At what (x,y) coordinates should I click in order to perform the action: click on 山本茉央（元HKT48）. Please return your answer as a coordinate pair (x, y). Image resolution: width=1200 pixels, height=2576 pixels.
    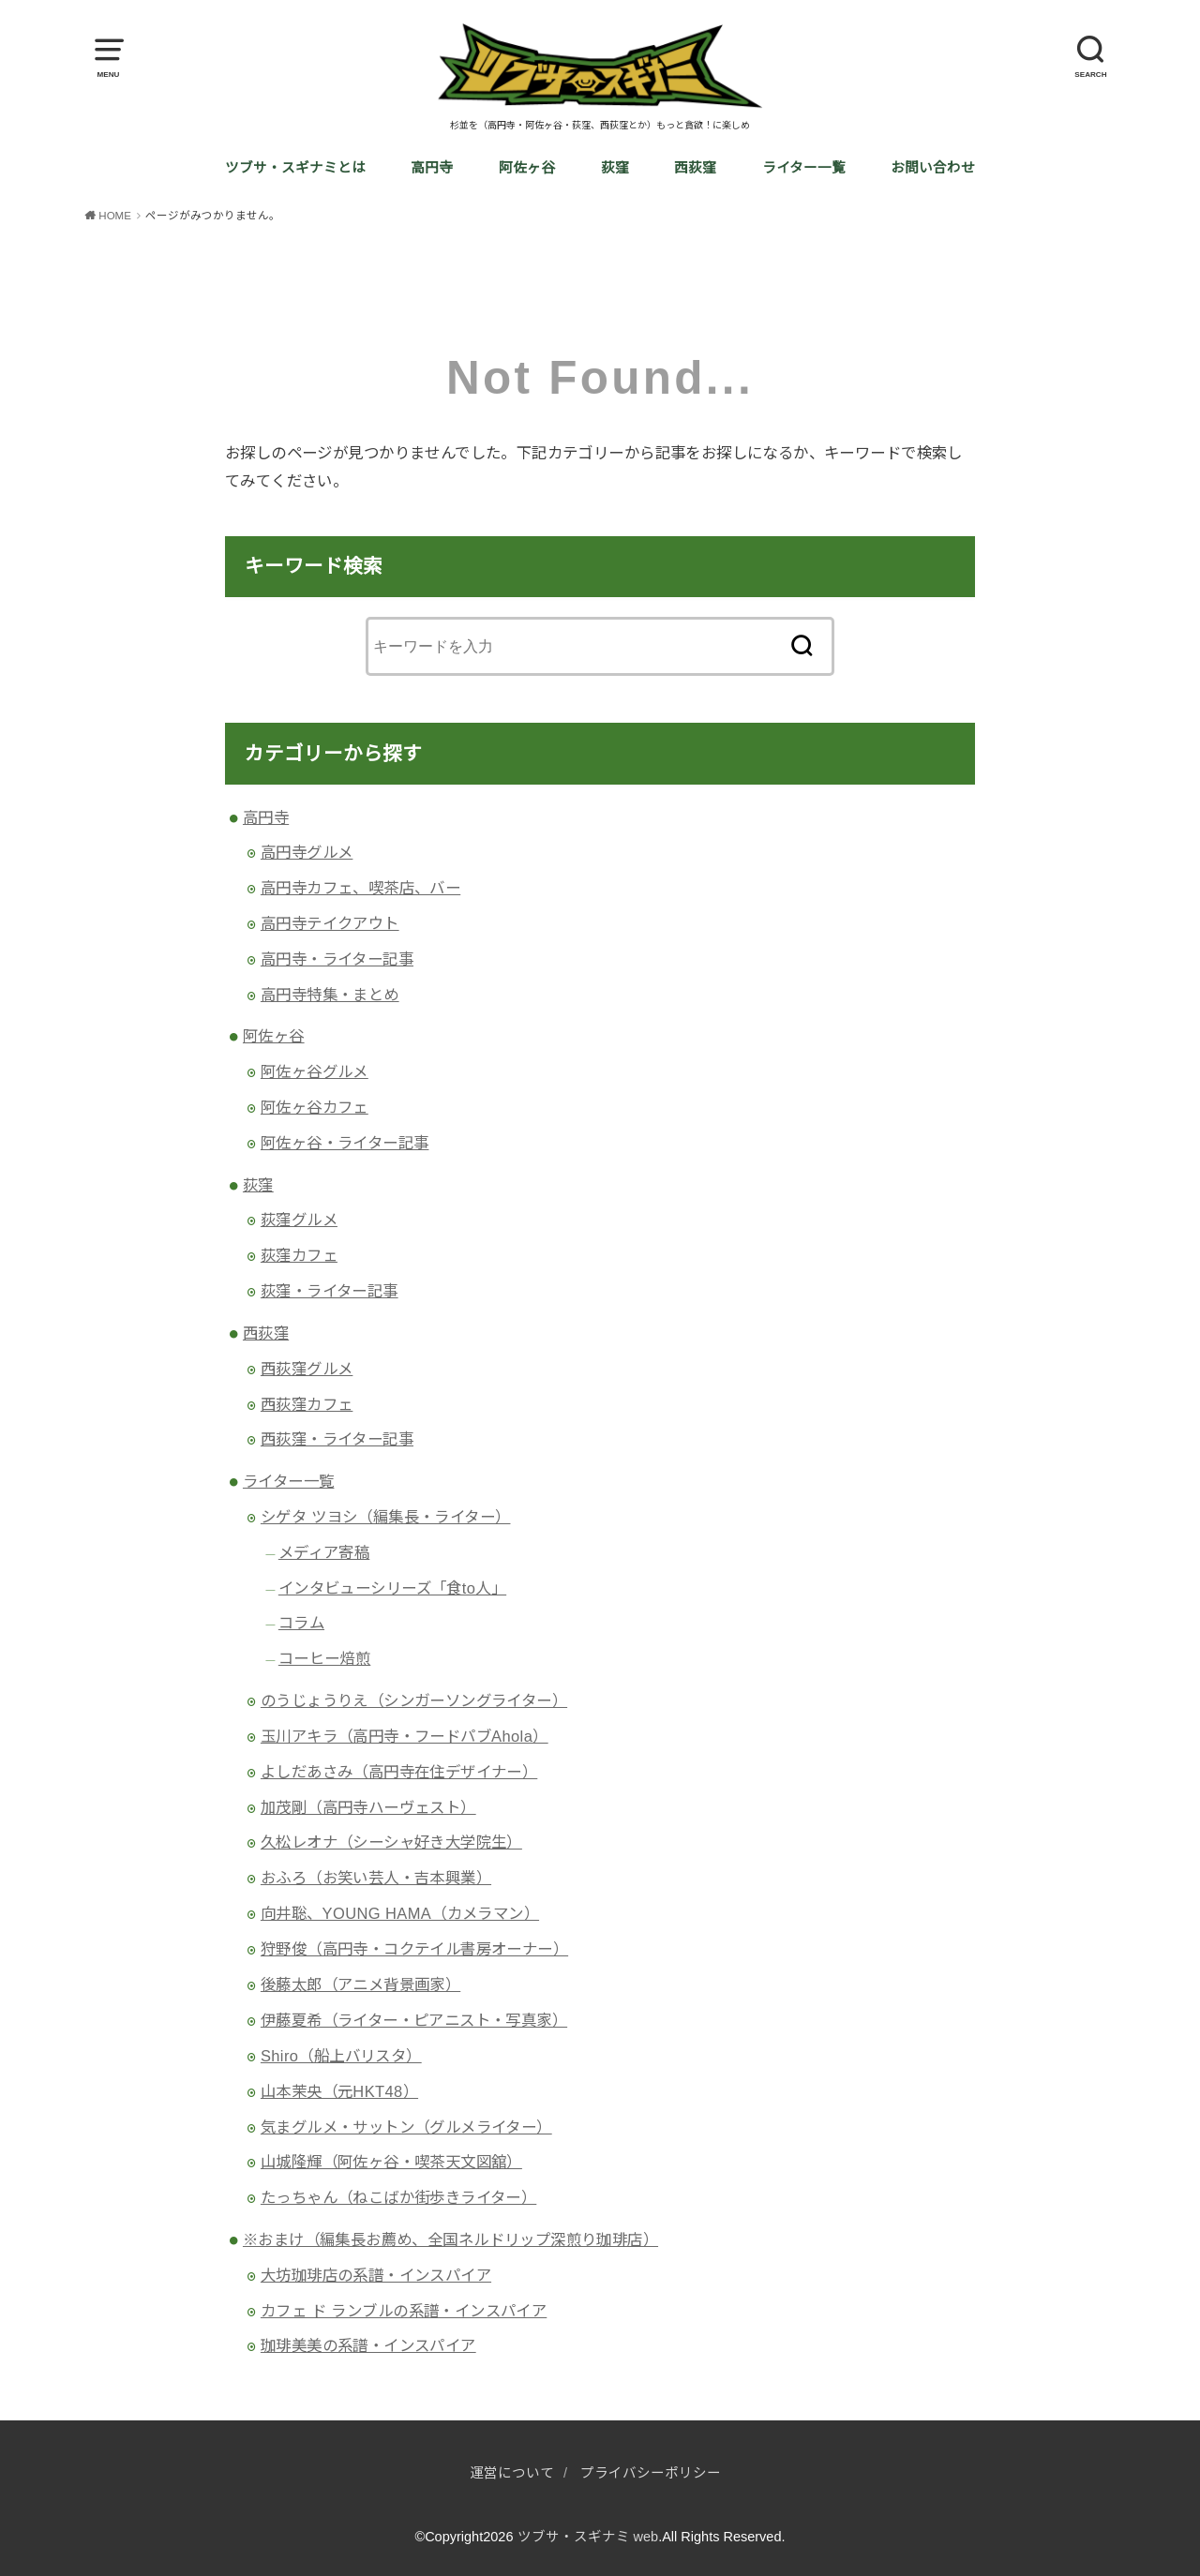
    Looking at the image, I should click on (339, 2091).